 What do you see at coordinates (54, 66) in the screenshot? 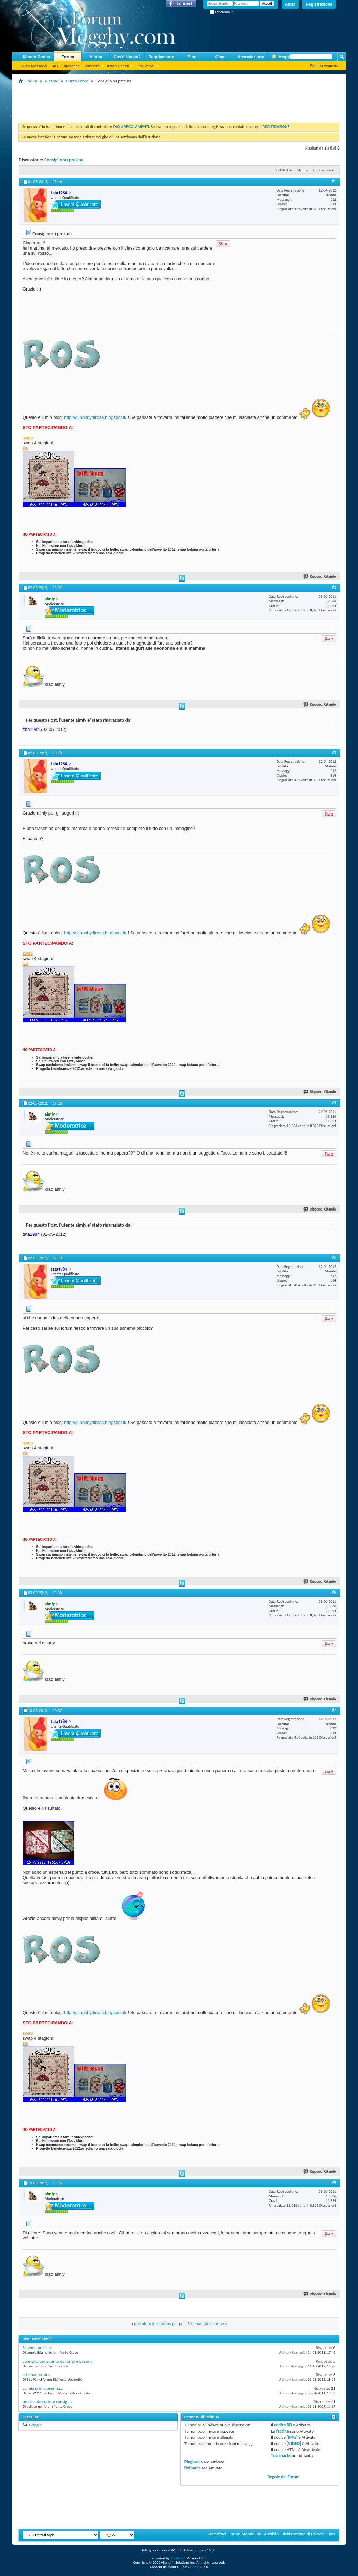
I see `FAQ` at bounding box center [54, 66].